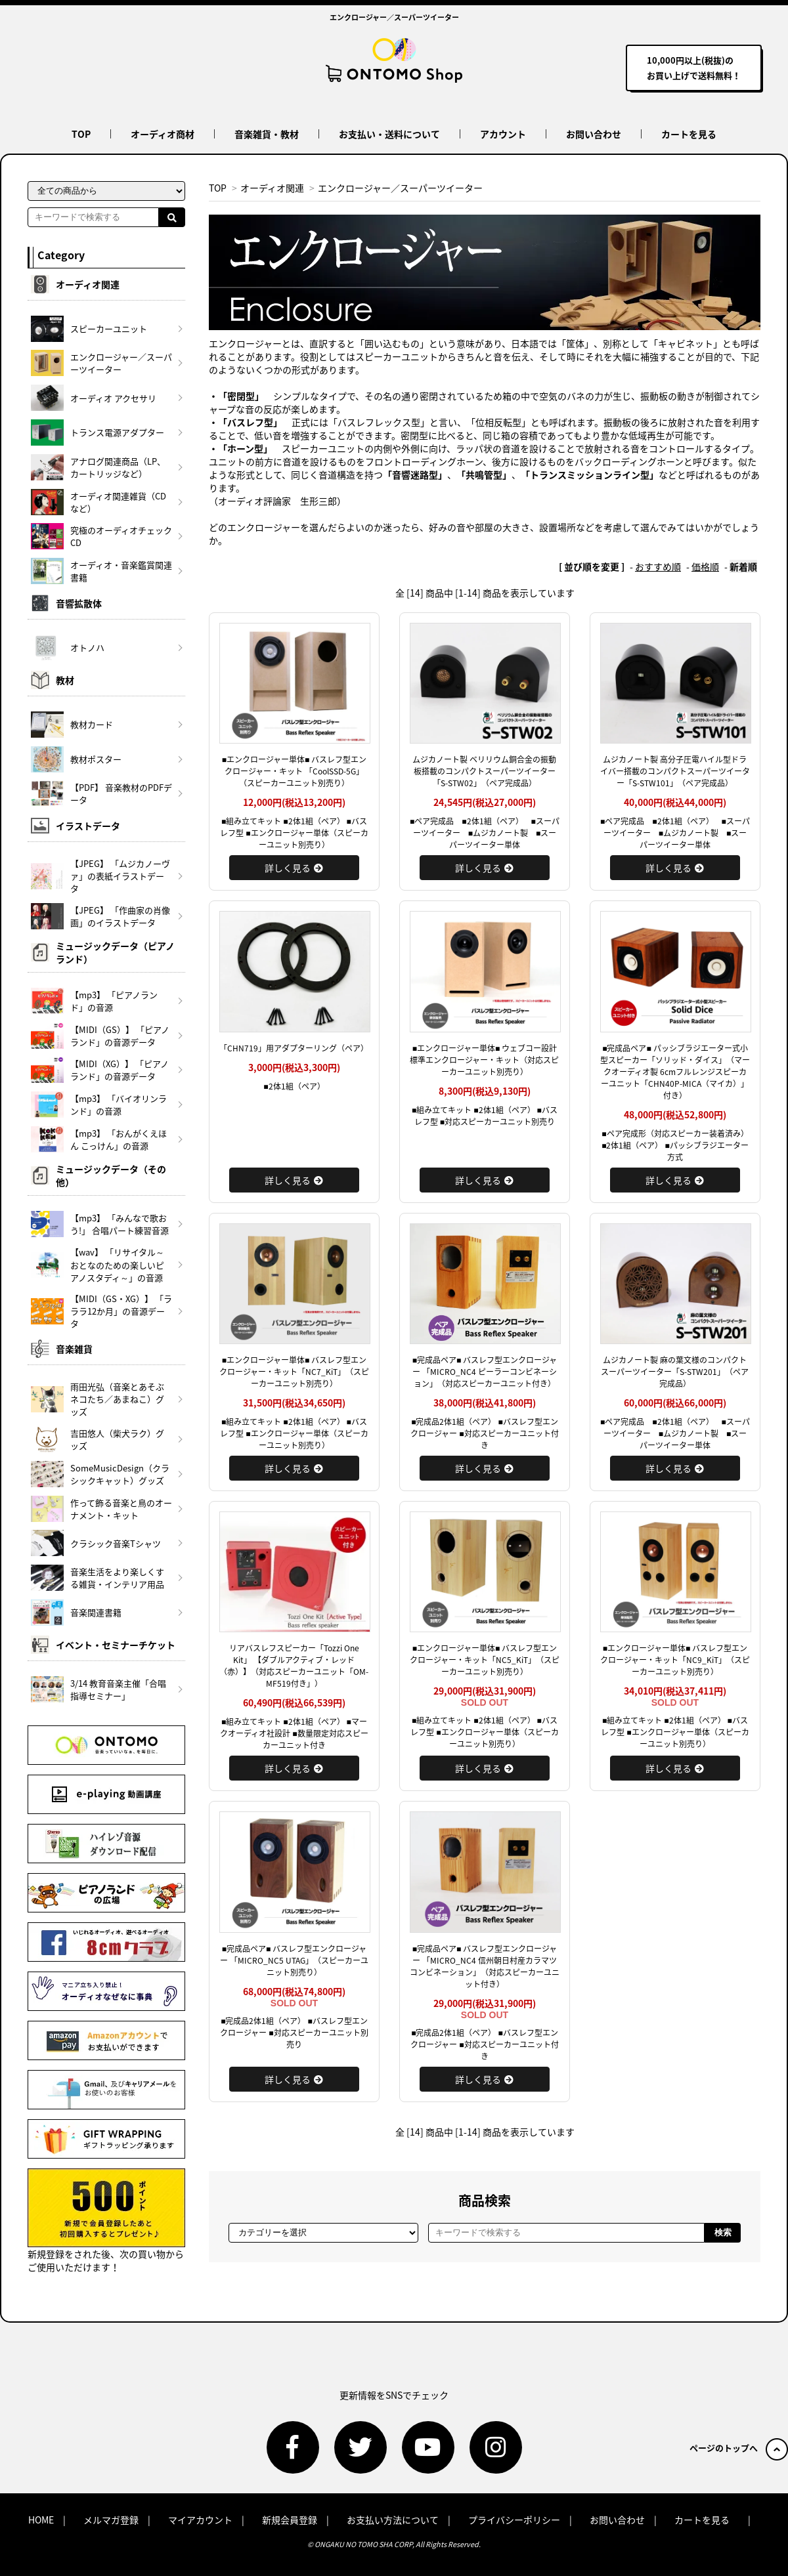 The width and height of the screenshot is (788, 2576). Describe the element at coordinates (739, 2447) in the screenshot. I see `ページのトップへ` at that location.